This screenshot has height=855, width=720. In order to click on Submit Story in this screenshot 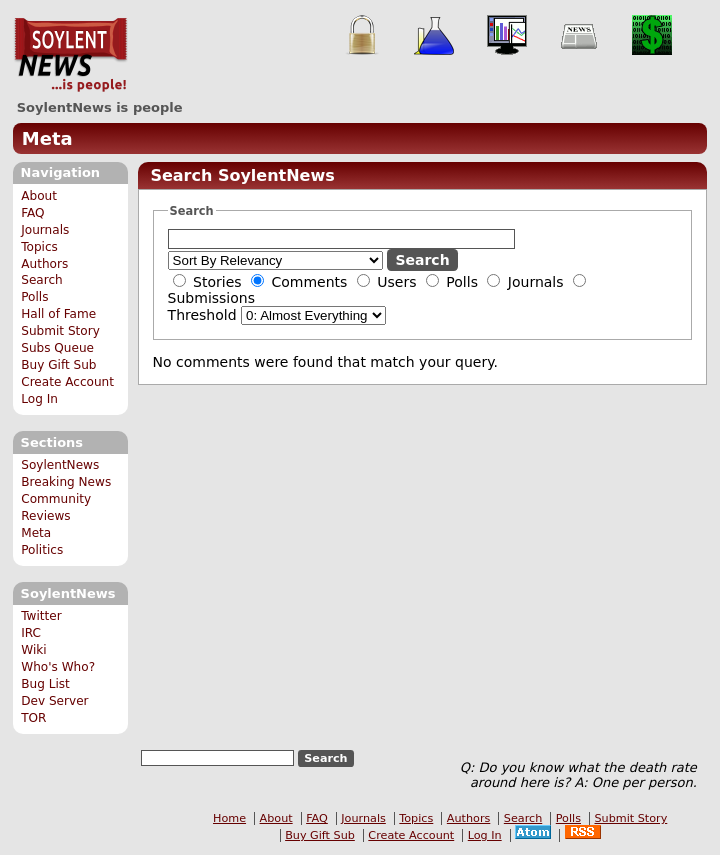, I will do `click(60, 331)`.